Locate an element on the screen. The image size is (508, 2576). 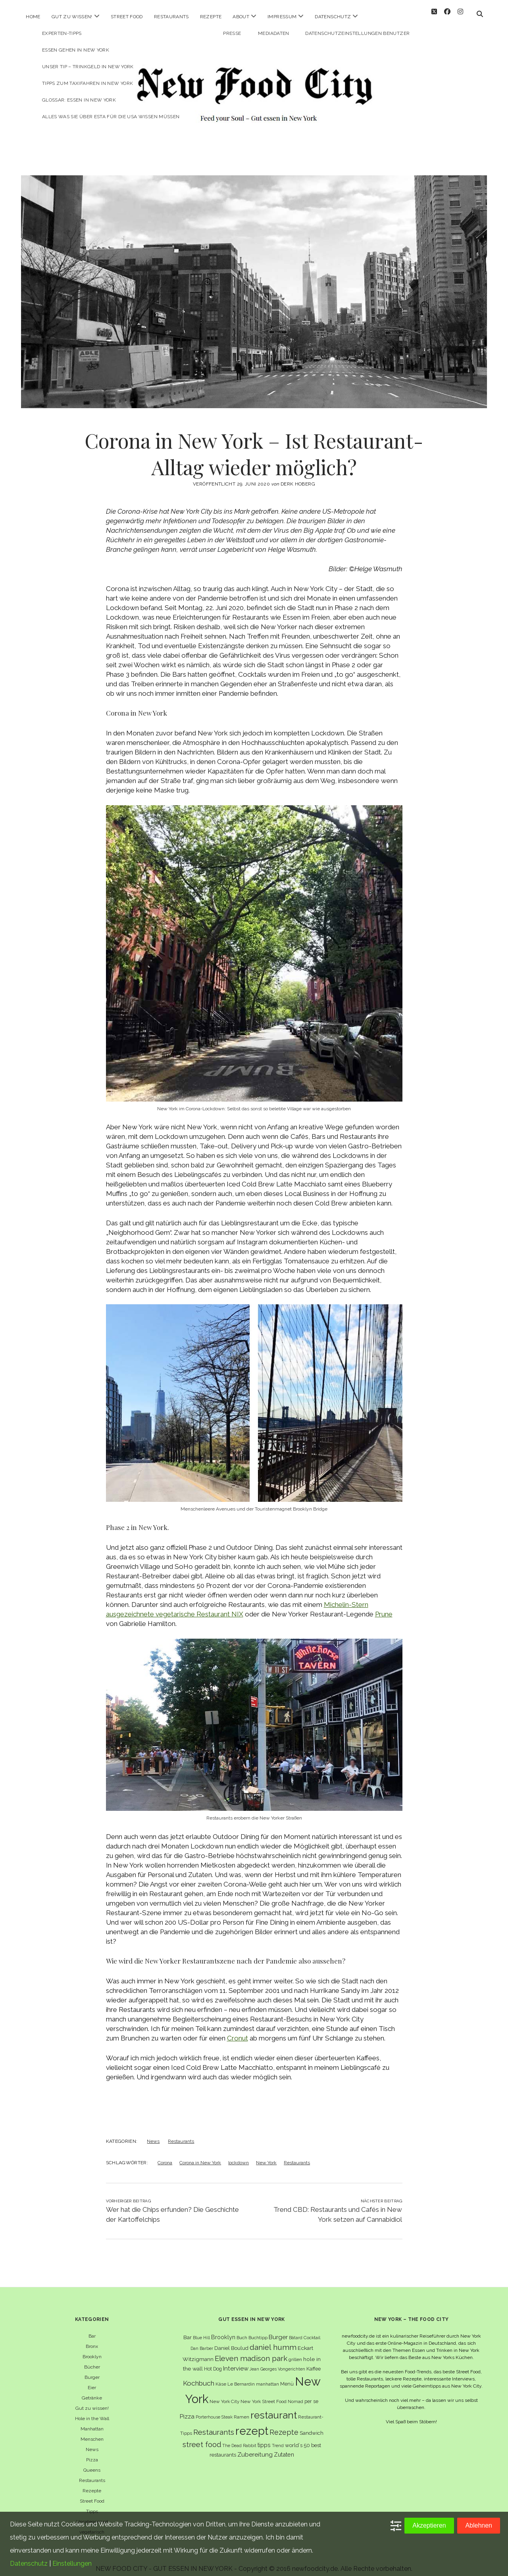
manhattan [manhattan (6 Einträge)] is located at coordinates (267, 2377).